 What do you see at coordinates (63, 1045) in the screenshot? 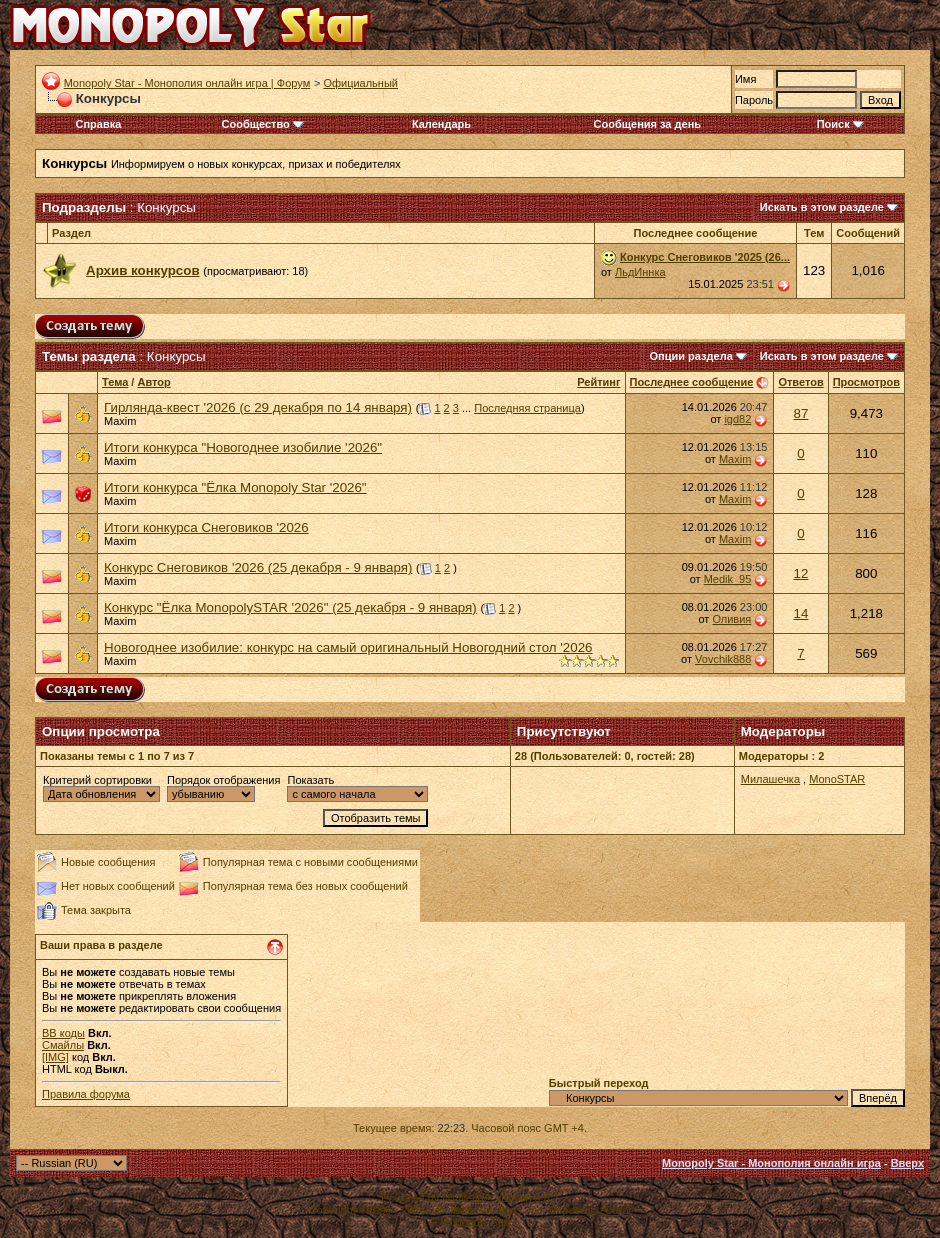
I see `Смайлы` at bounding box center [63, 1045].